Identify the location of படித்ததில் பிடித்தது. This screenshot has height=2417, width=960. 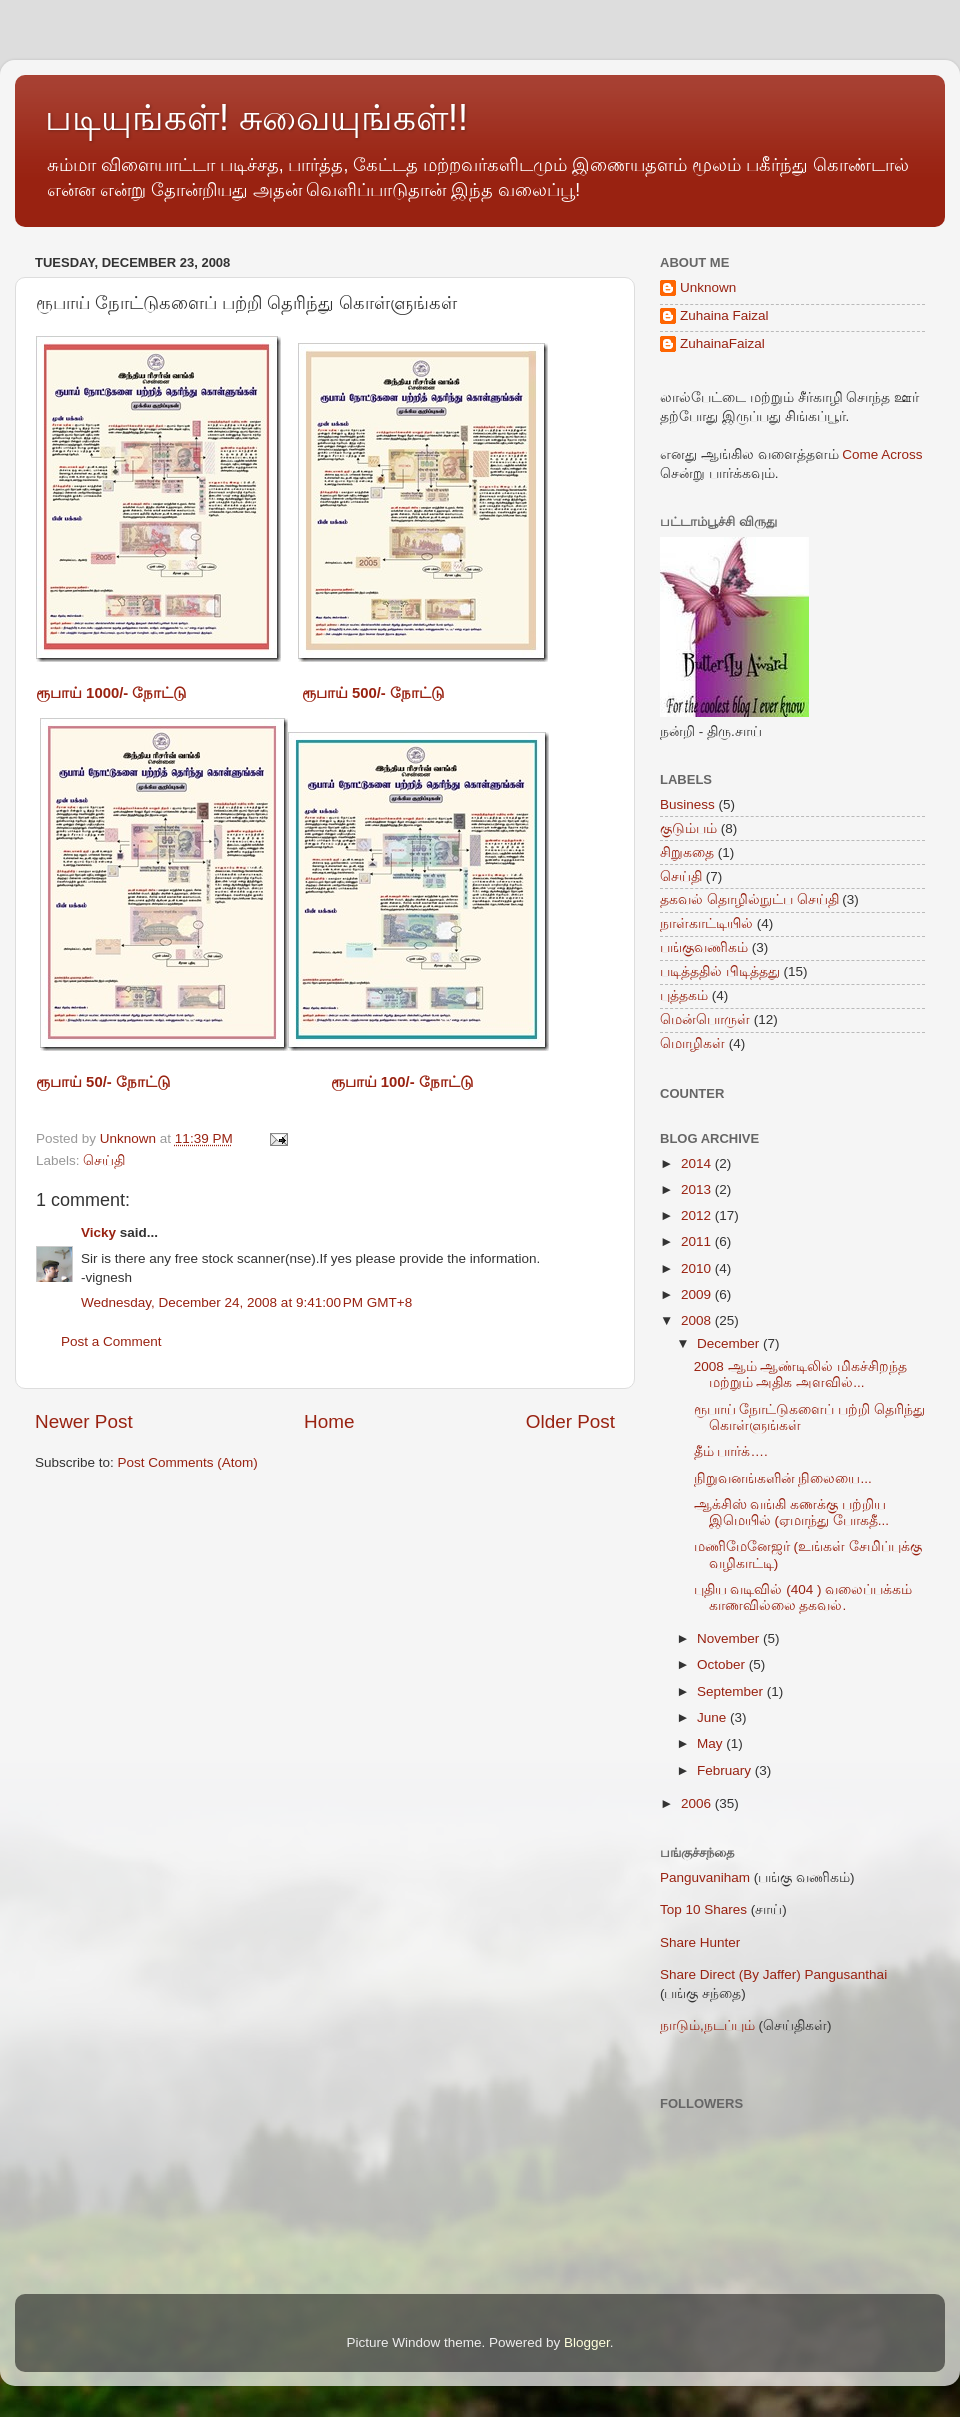
(720, 971).